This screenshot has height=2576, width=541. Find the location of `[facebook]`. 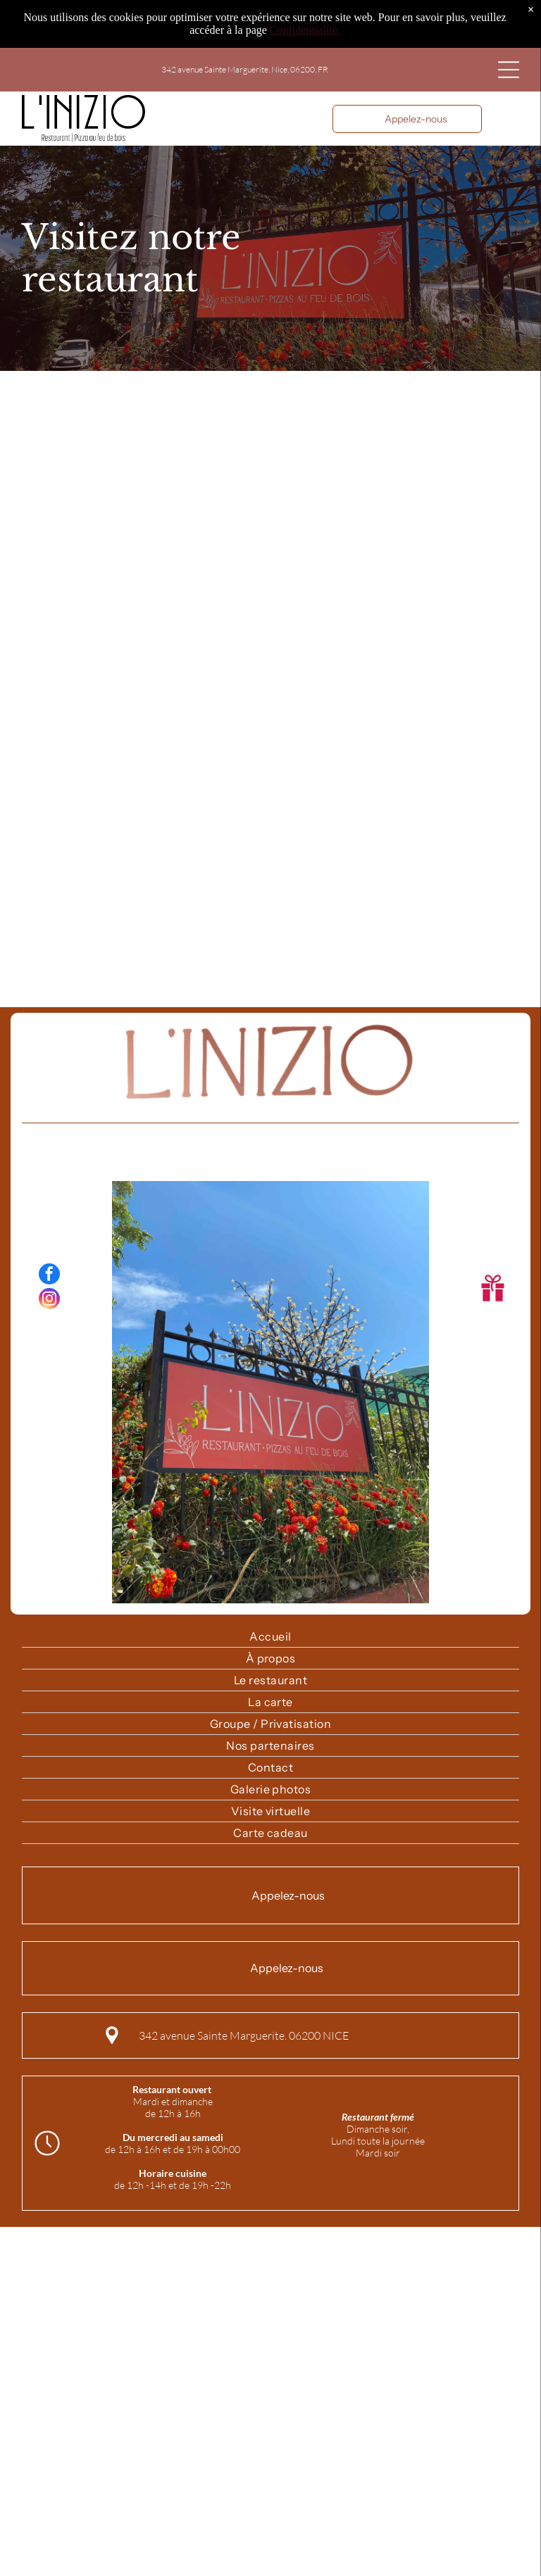

[facebook] is located at coordinates (49, 1275).